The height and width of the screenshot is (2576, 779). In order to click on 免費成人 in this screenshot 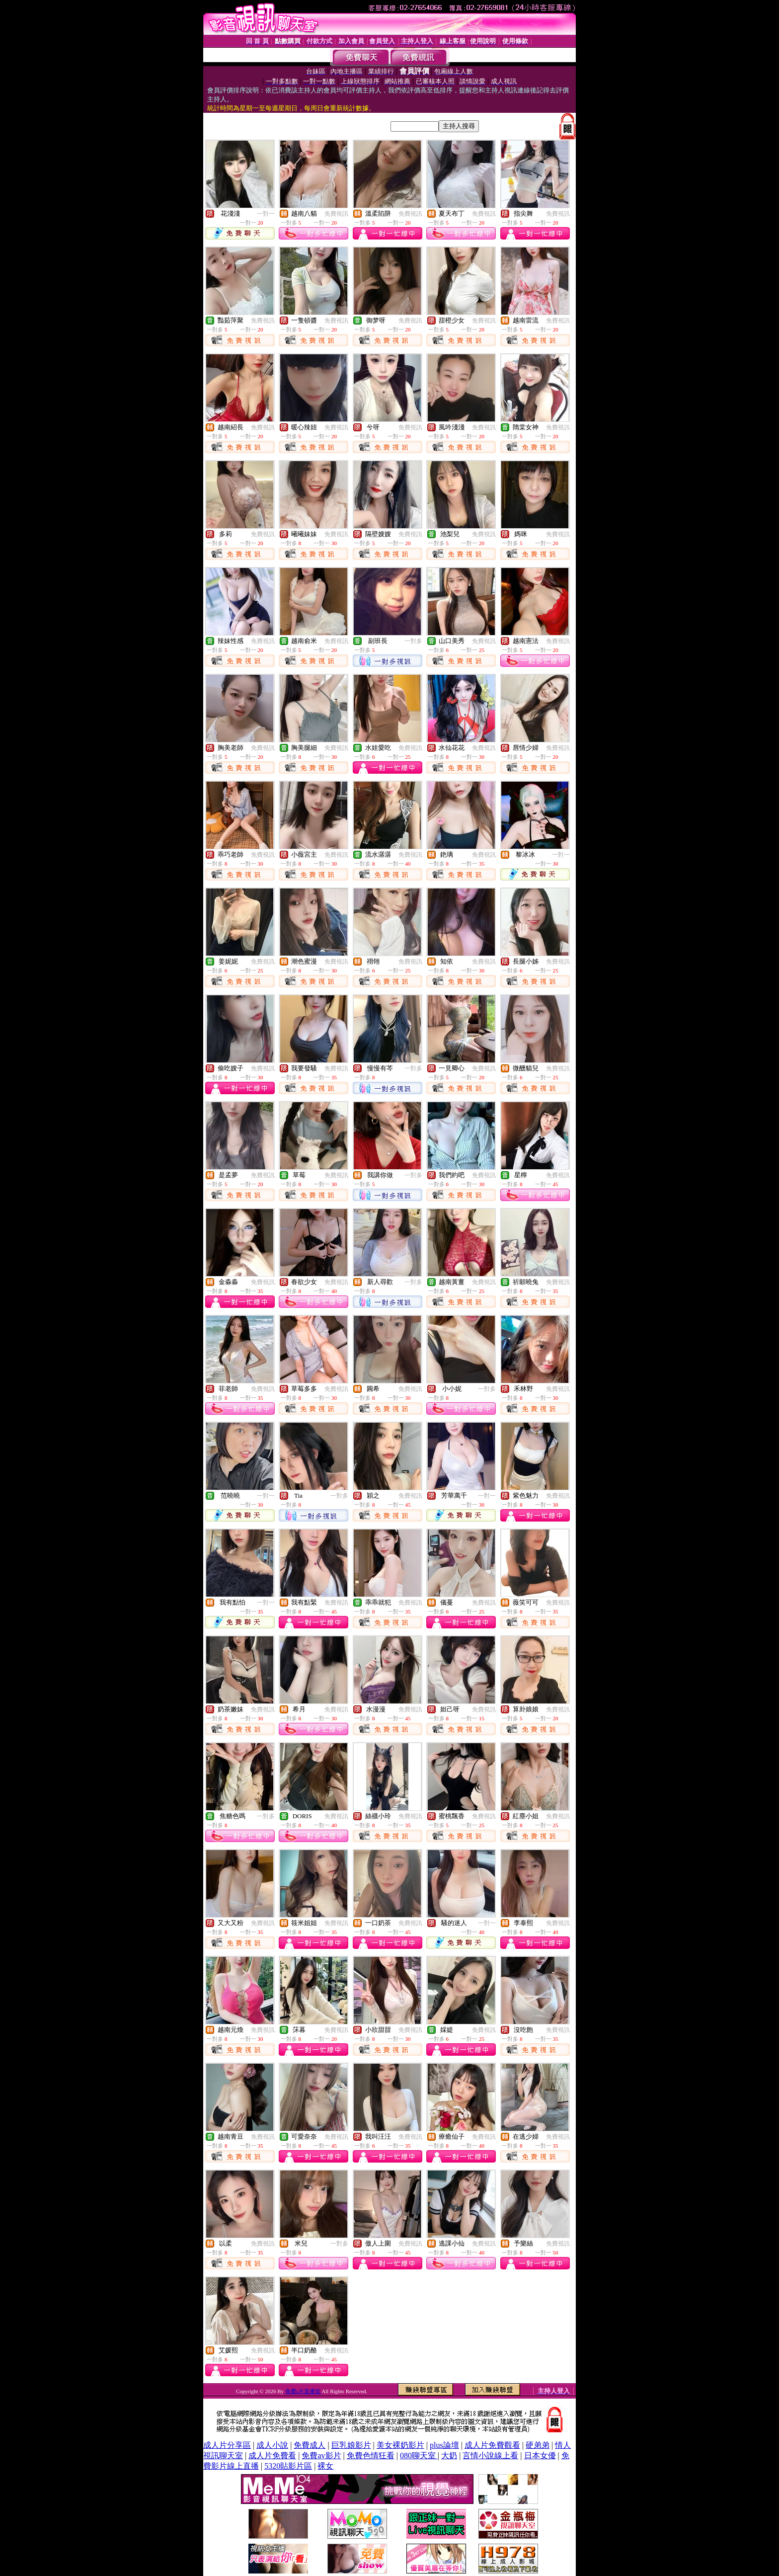, I will do `click(309, 2445)`.